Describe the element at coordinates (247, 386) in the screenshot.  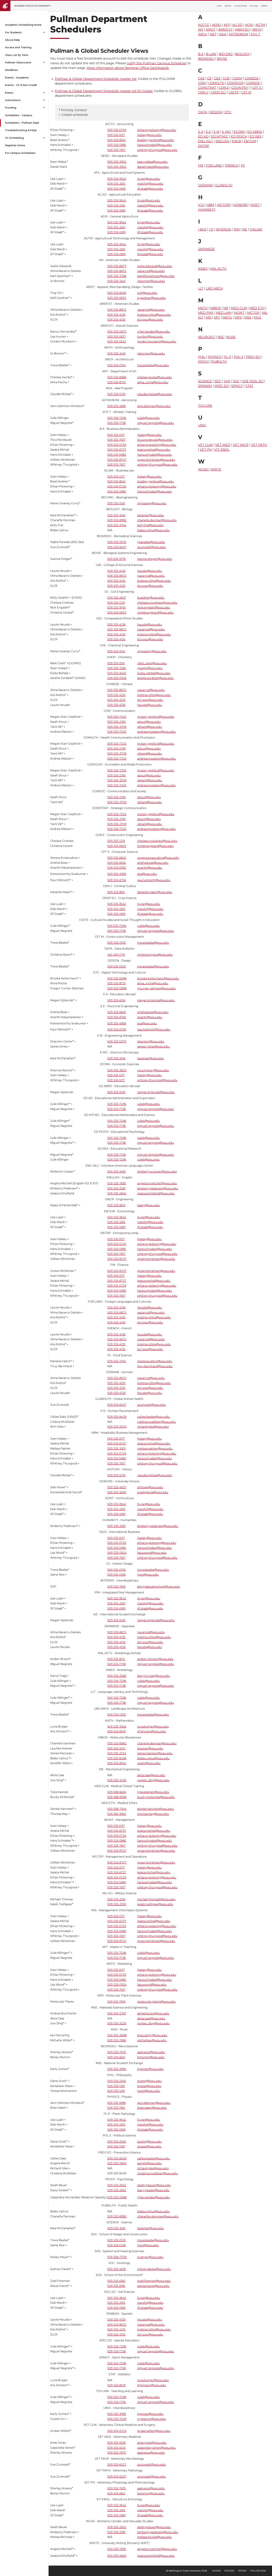
I see `SOE |` at that location.